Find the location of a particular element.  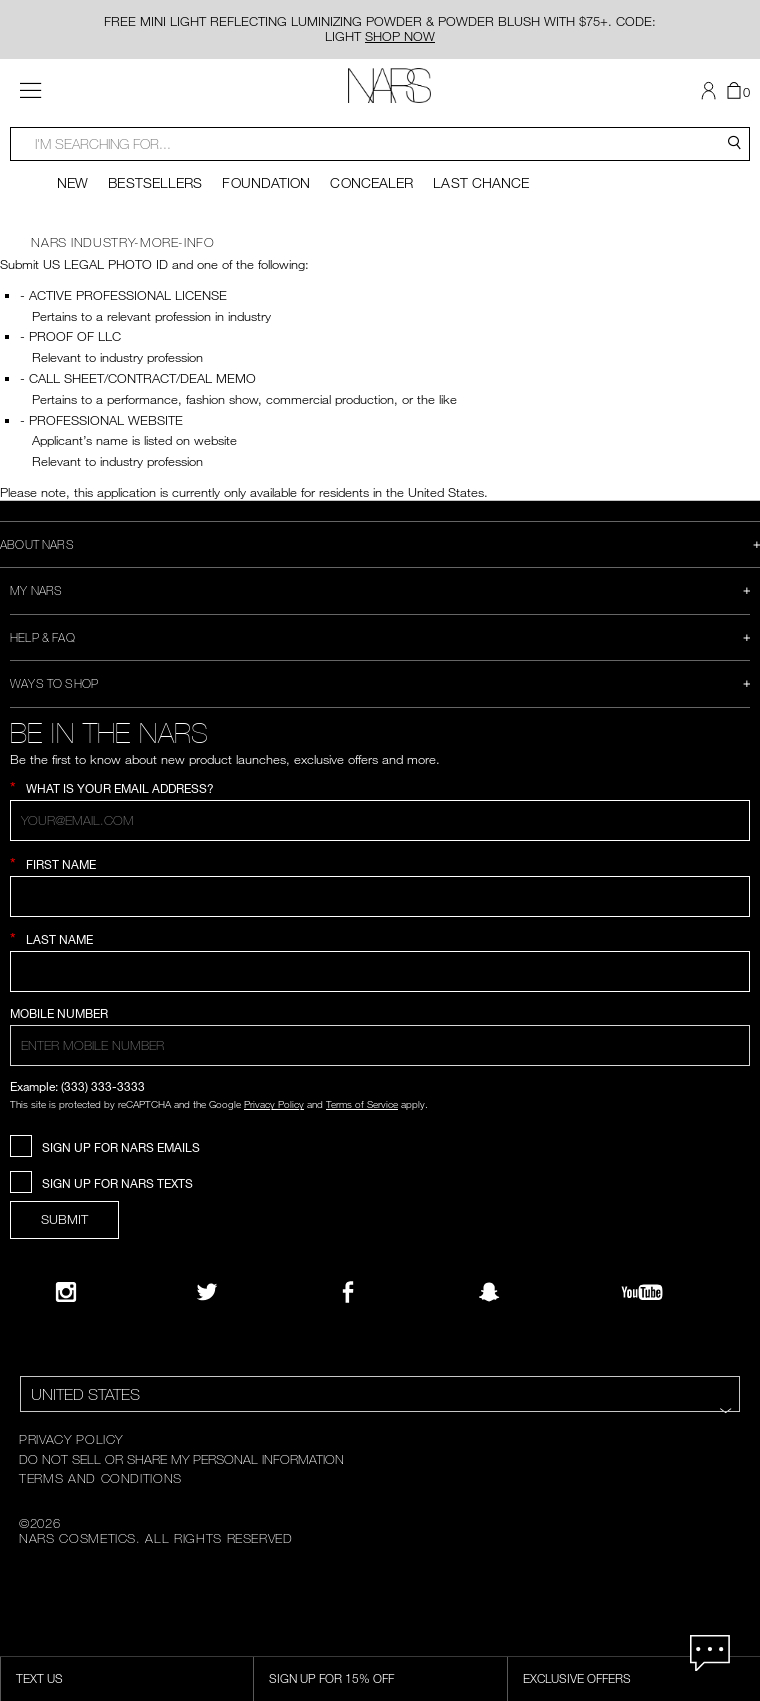

TEXT US [SMS CTA,opens dialog] is located at coordinates (39, 1678).